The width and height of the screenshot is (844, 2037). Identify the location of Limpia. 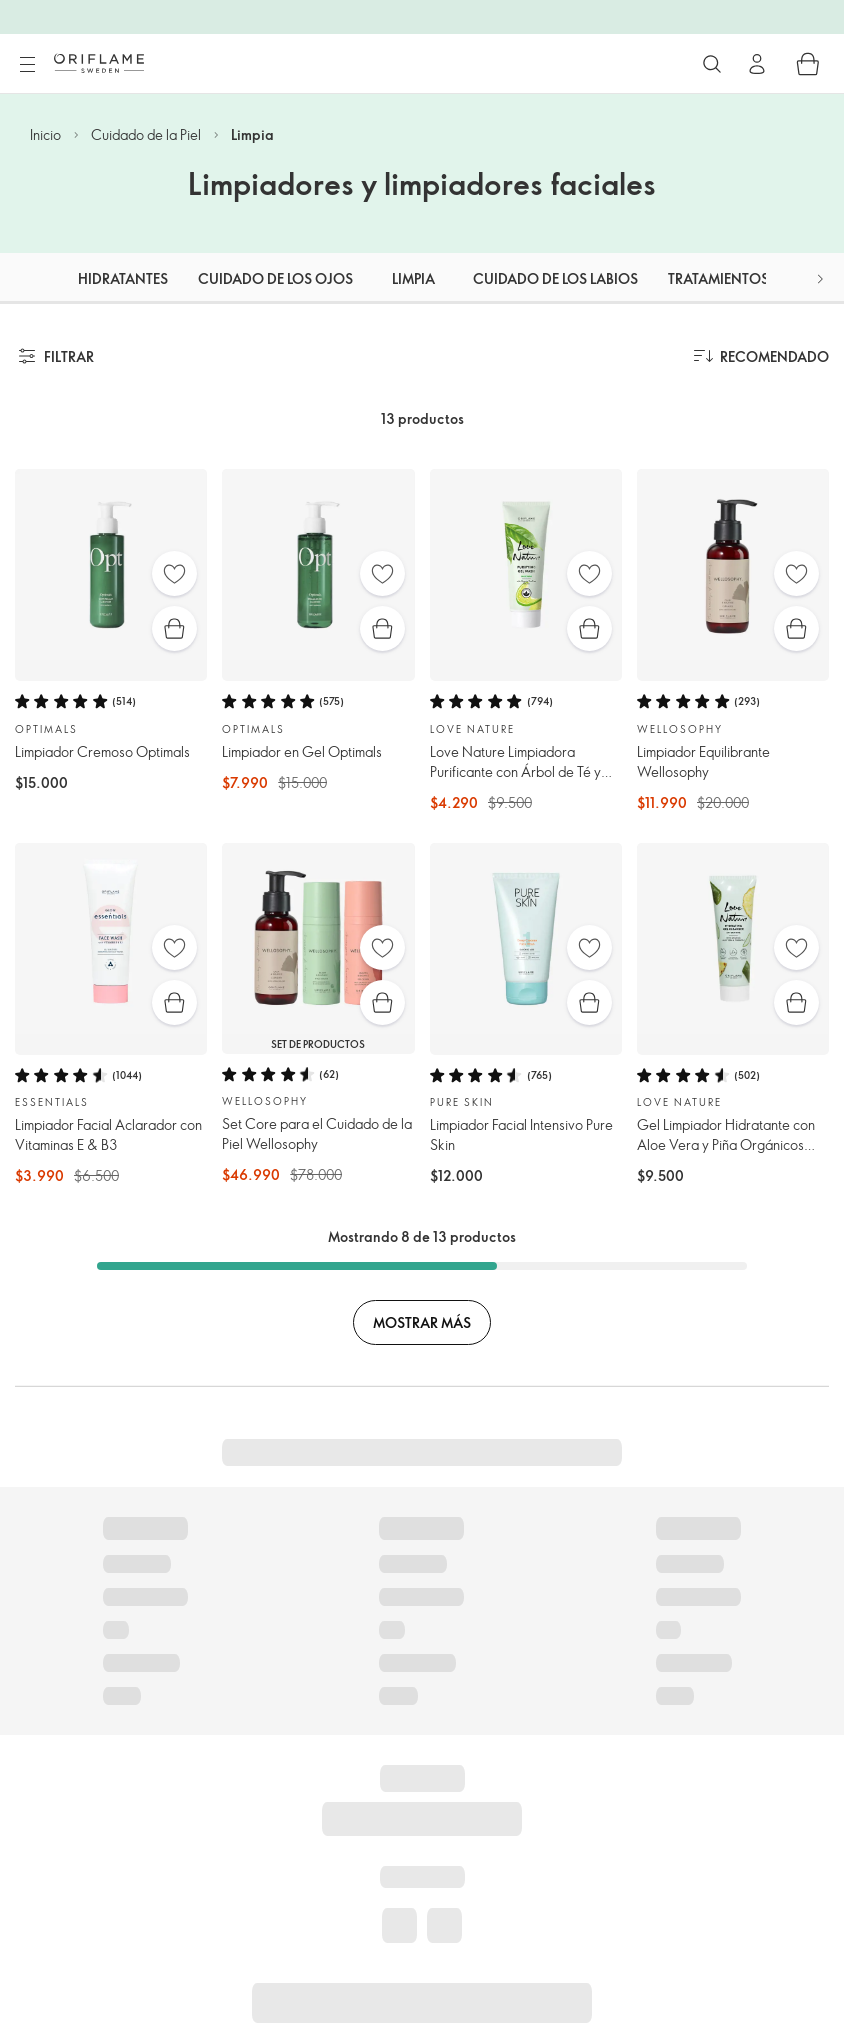
(252, 134).